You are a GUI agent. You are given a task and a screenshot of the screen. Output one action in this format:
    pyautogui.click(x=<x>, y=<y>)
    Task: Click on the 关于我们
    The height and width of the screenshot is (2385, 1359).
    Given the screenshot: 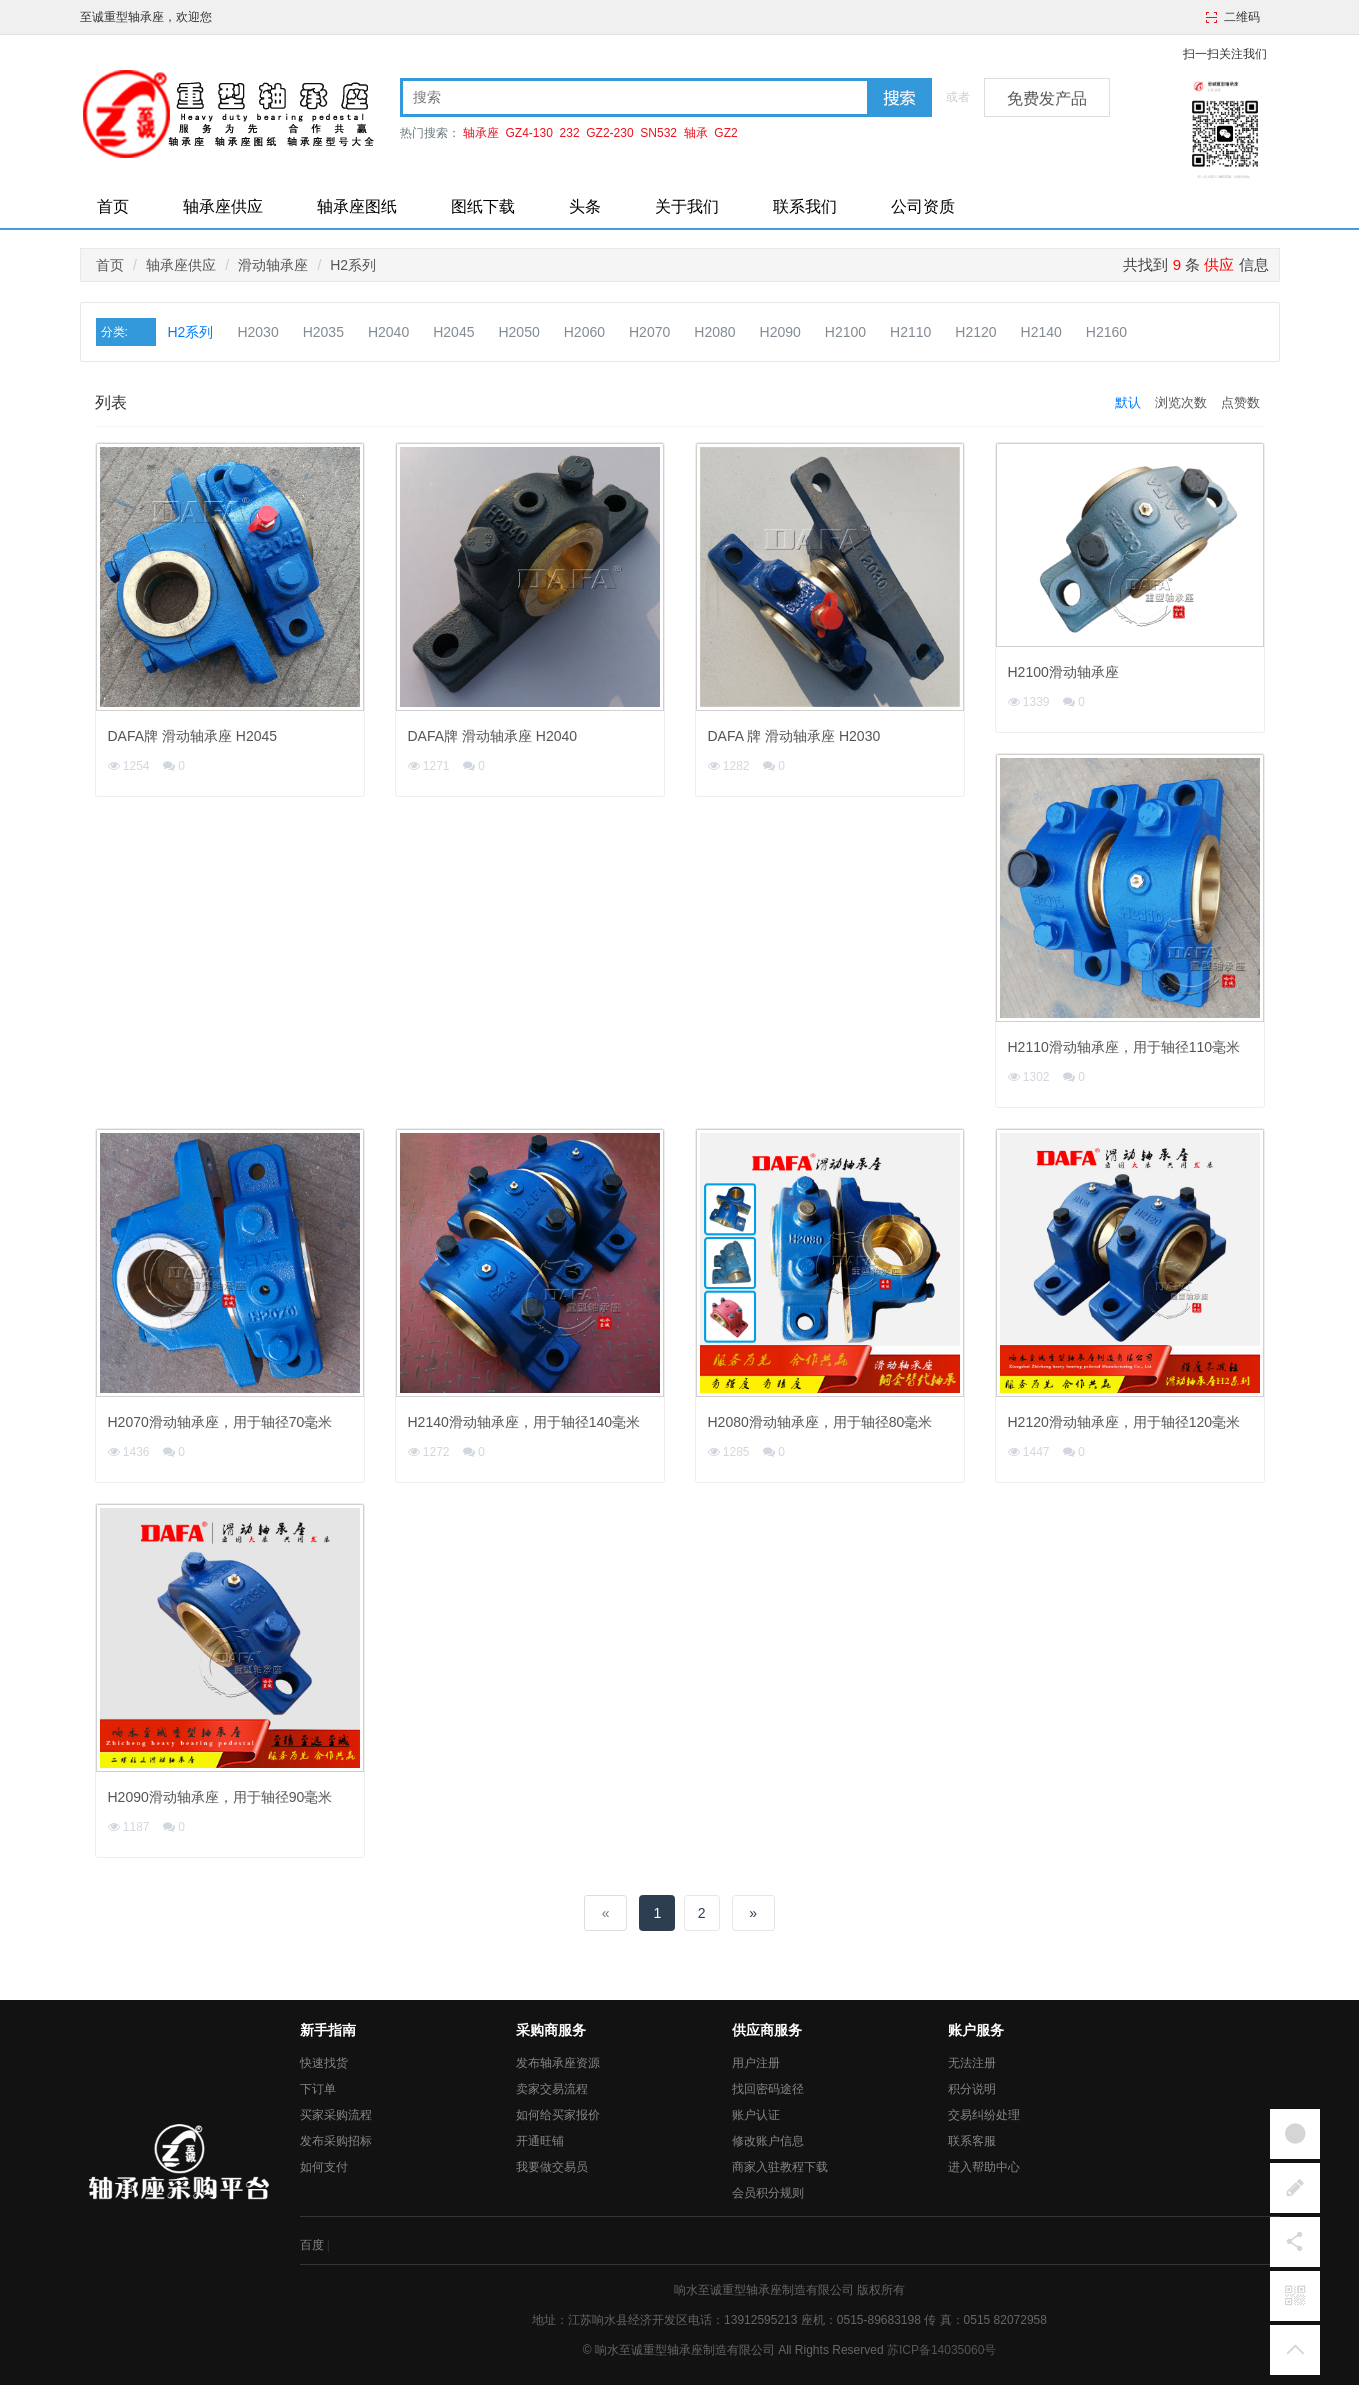 What is the action you would take?
    pyautogui.click(x=687, y=206)
    